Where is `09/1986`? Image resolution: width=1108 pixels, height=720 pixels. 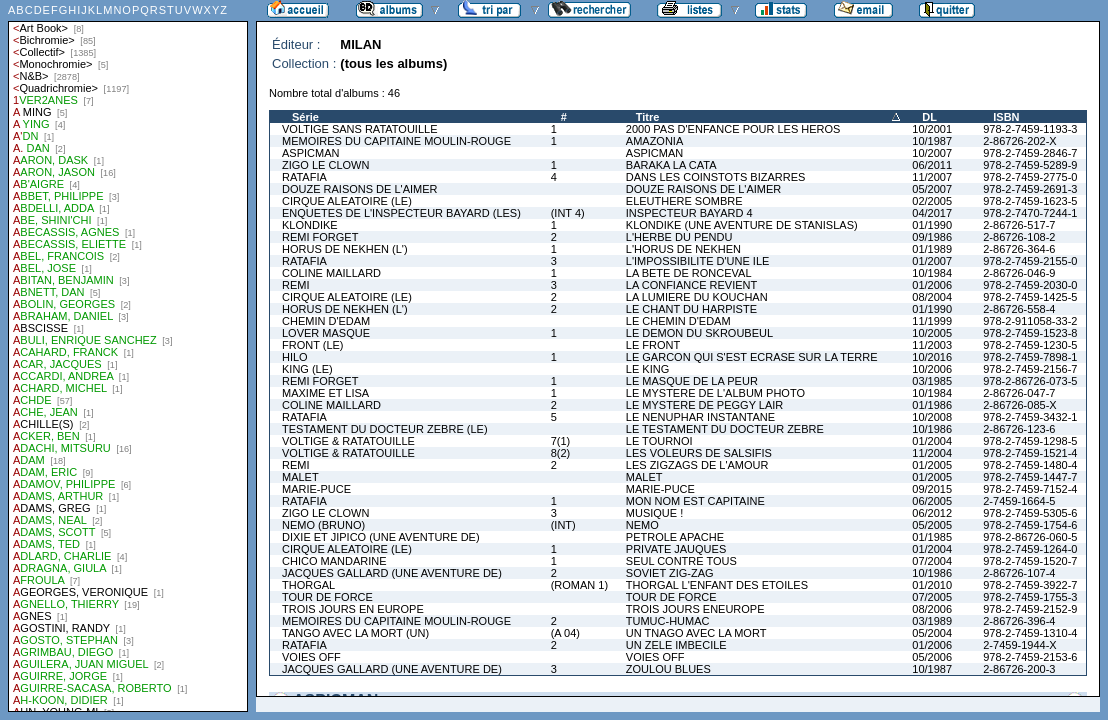 09/1986 is located at coordinates (932, 237).